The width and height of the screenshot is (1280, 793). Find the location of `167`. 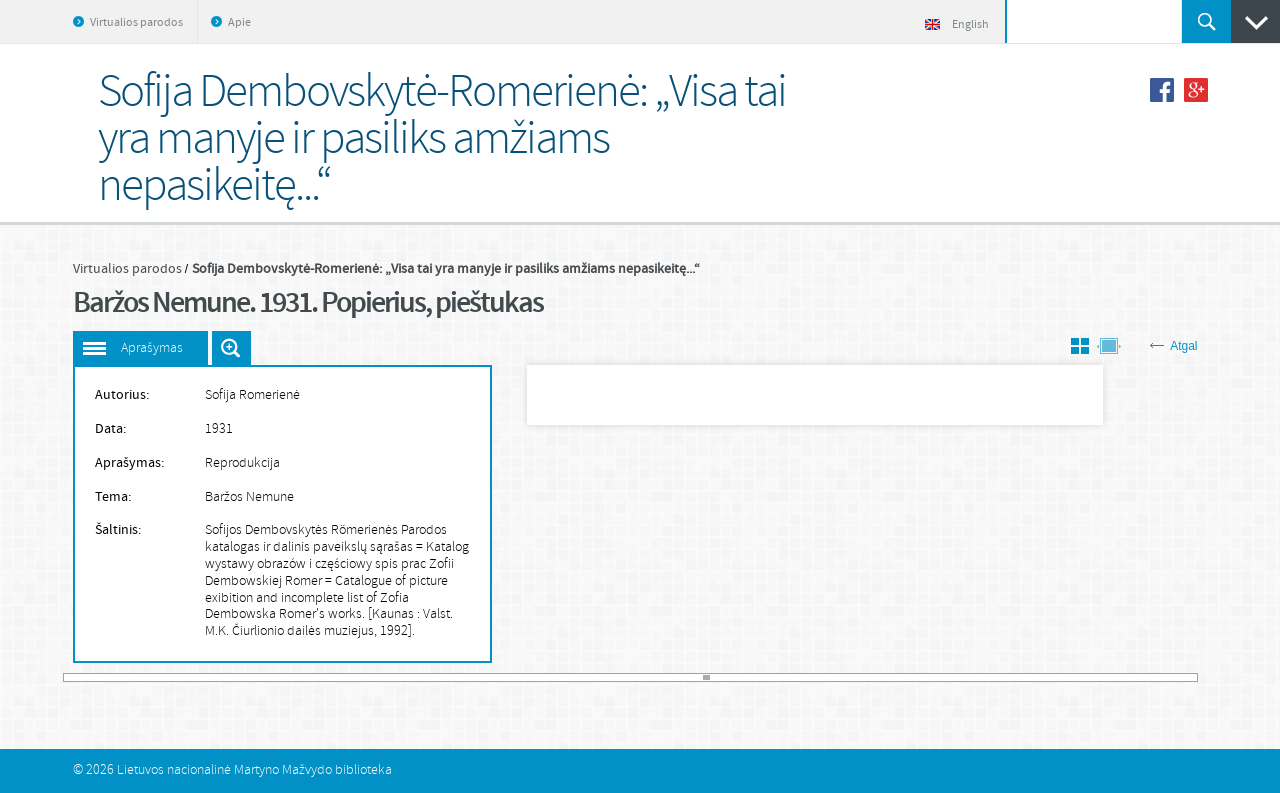

167 is located at coordinates (1097, 677).